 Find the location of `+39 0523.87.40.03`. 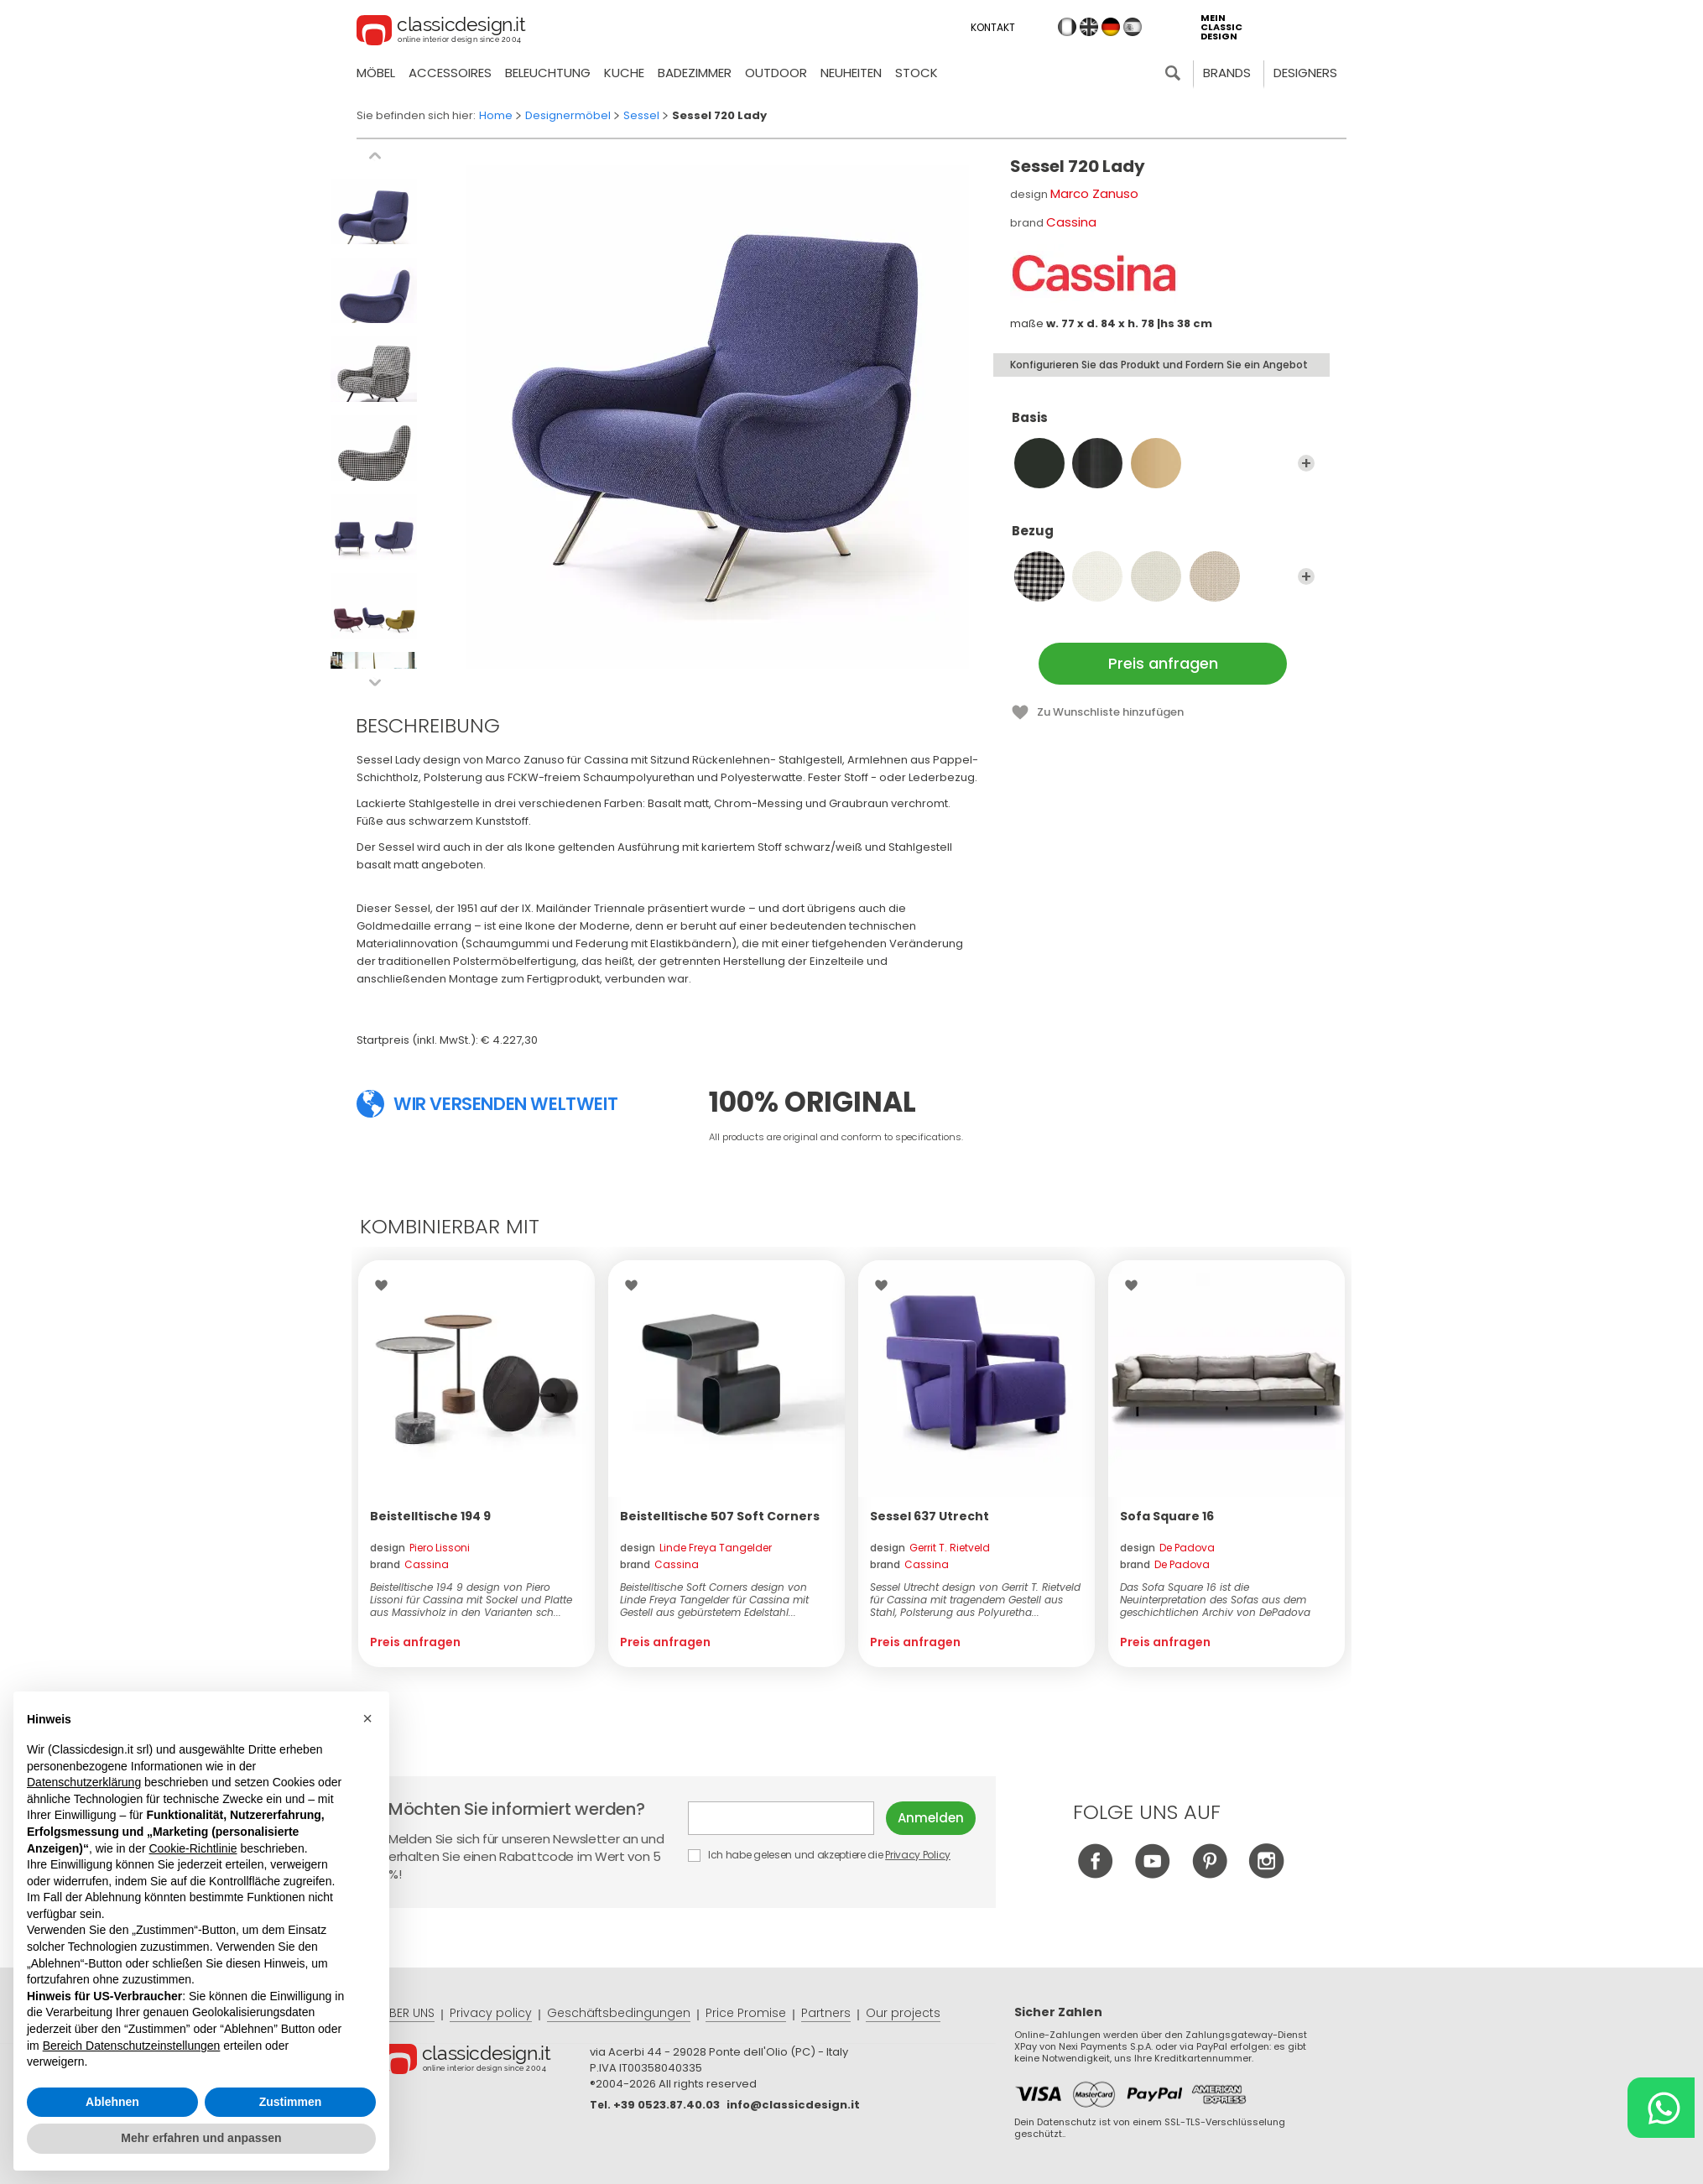

+39 0523.87.40.03 is located at coordinates (666, 2104).